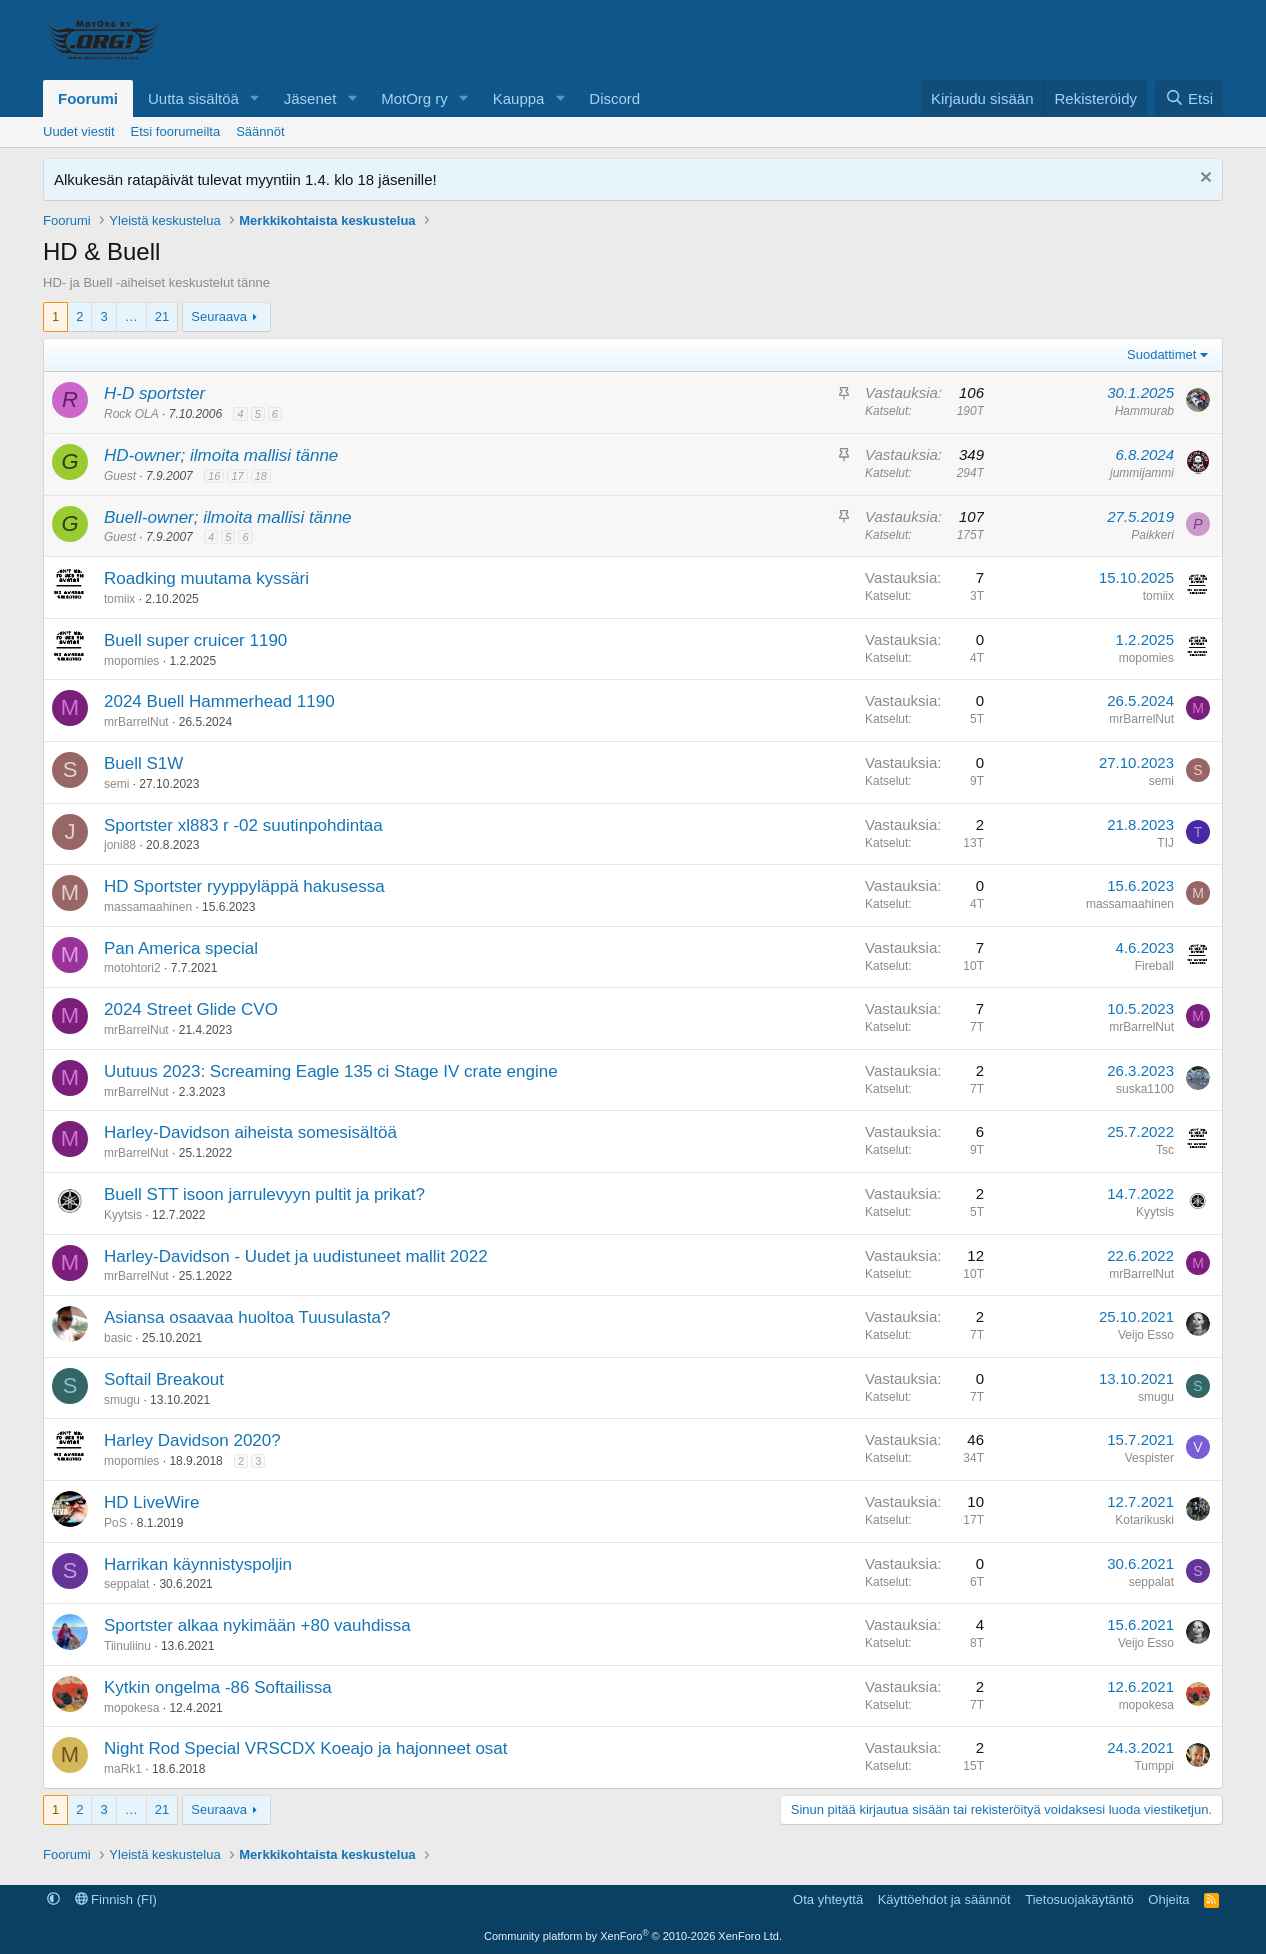 The image size is (1266, 1954). What do you see at coordinates (116, 1899) in the screenshot?
I see `Finnish (FI)` at bounding box center [116, 1899].